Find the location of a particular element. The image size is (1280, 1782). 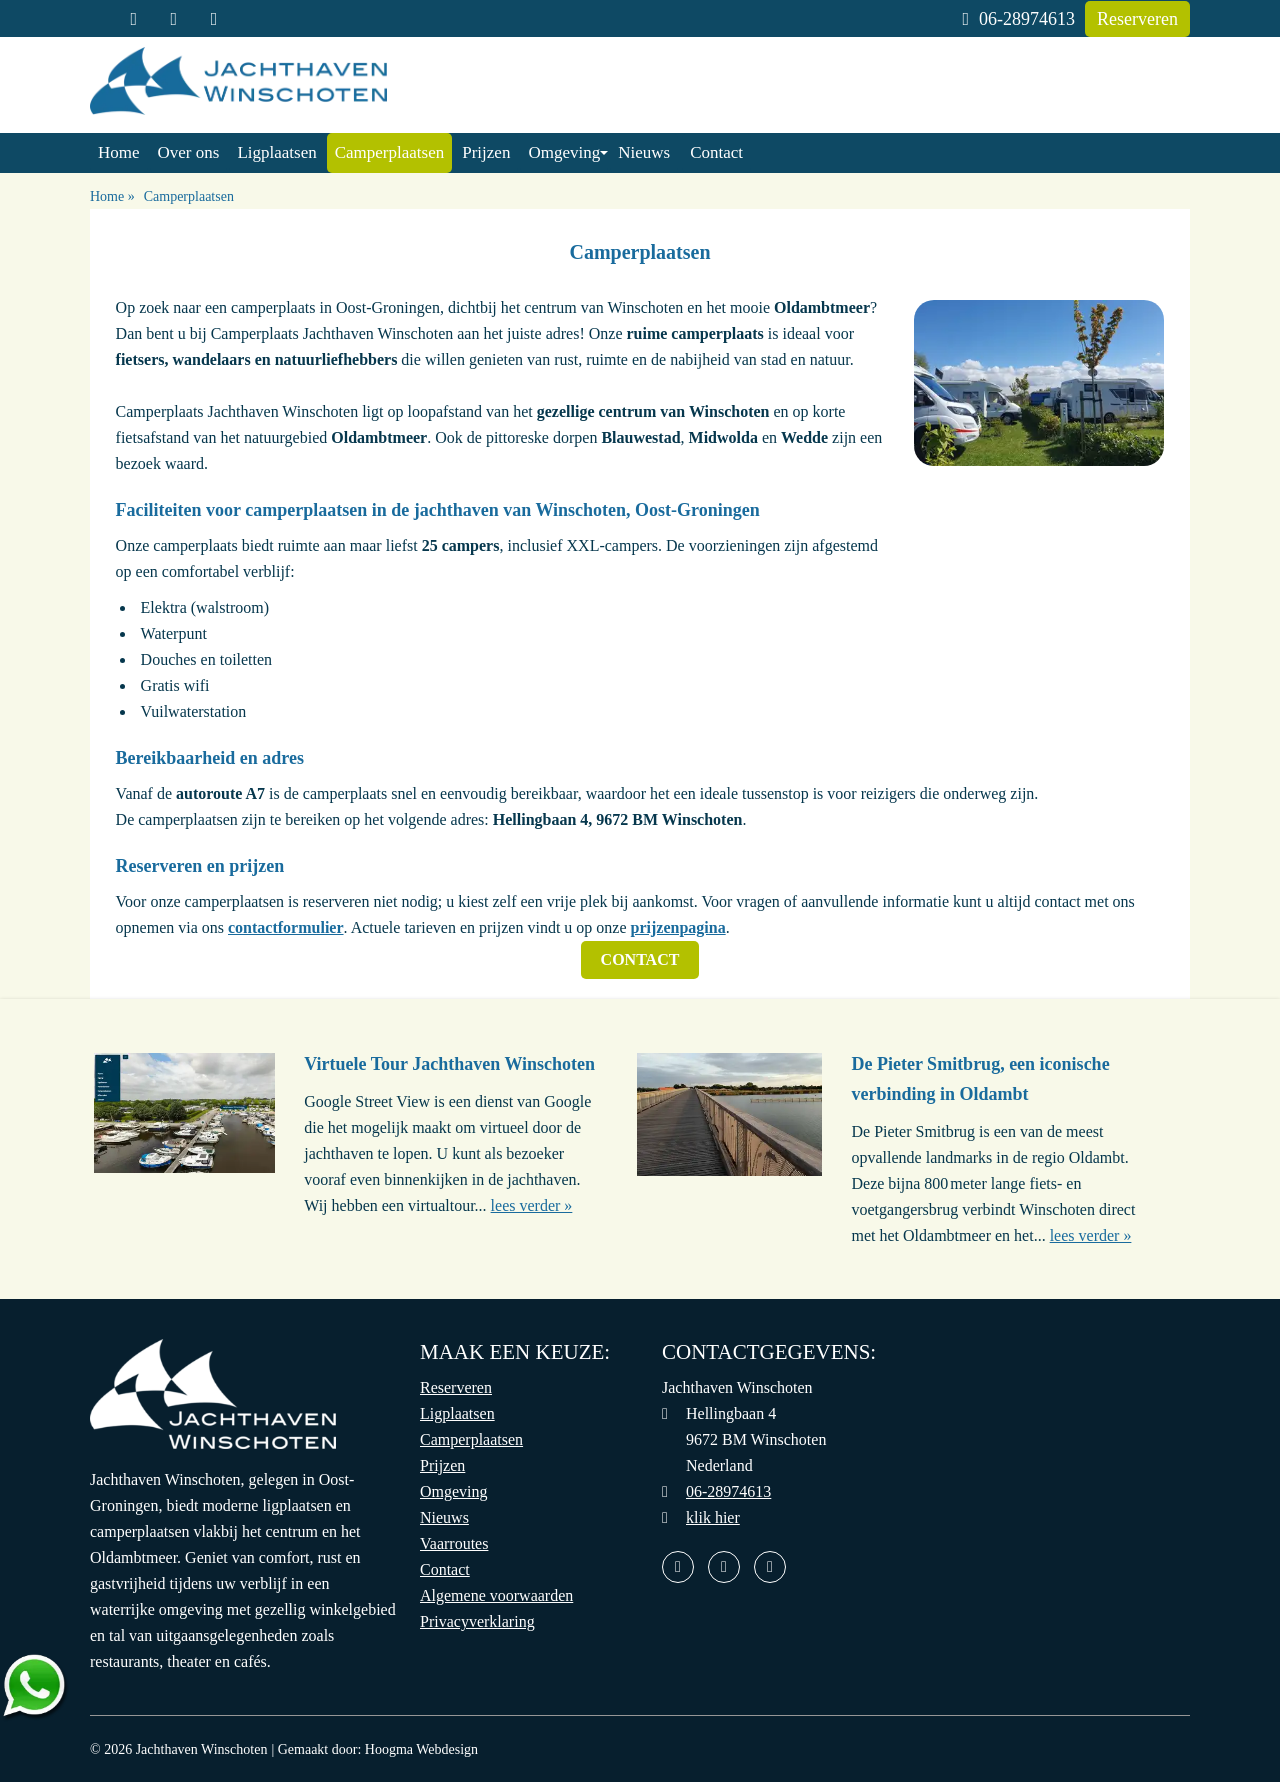

Reserveren is located at coordinates (1137, 19).